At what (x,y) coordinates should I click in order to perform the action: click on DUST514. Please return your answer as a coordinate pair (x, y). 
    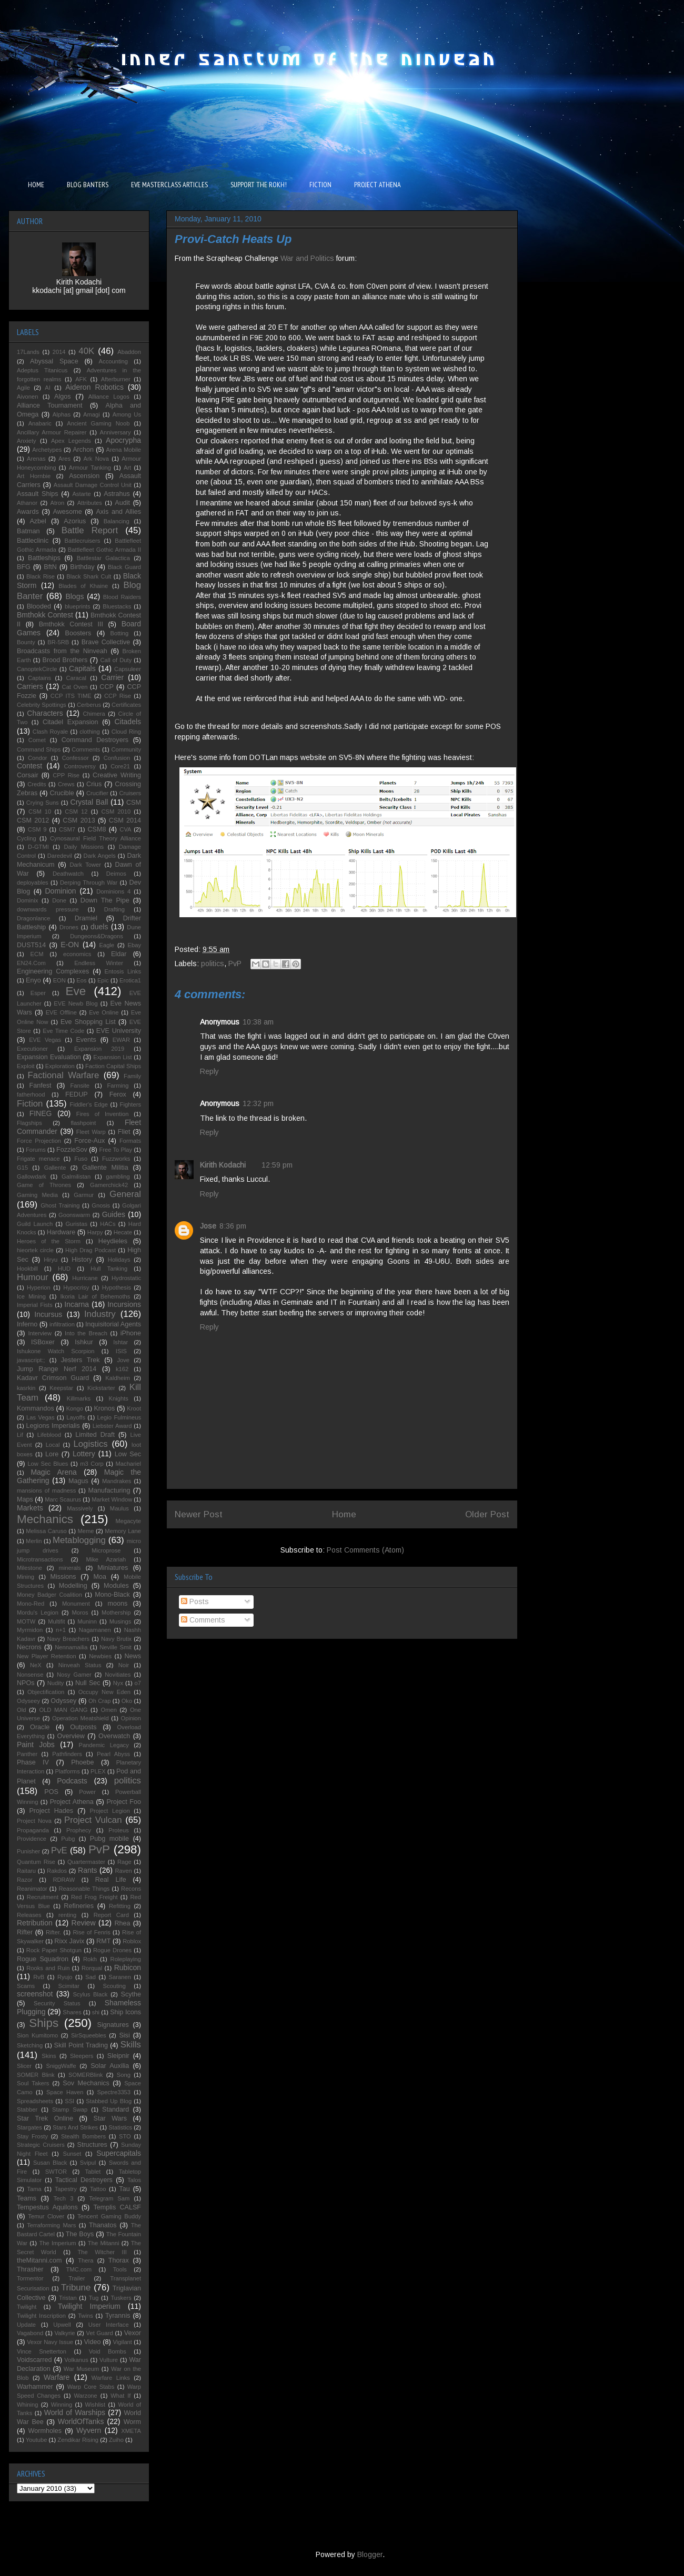
    Looking at the image, I should click on (31, 945).